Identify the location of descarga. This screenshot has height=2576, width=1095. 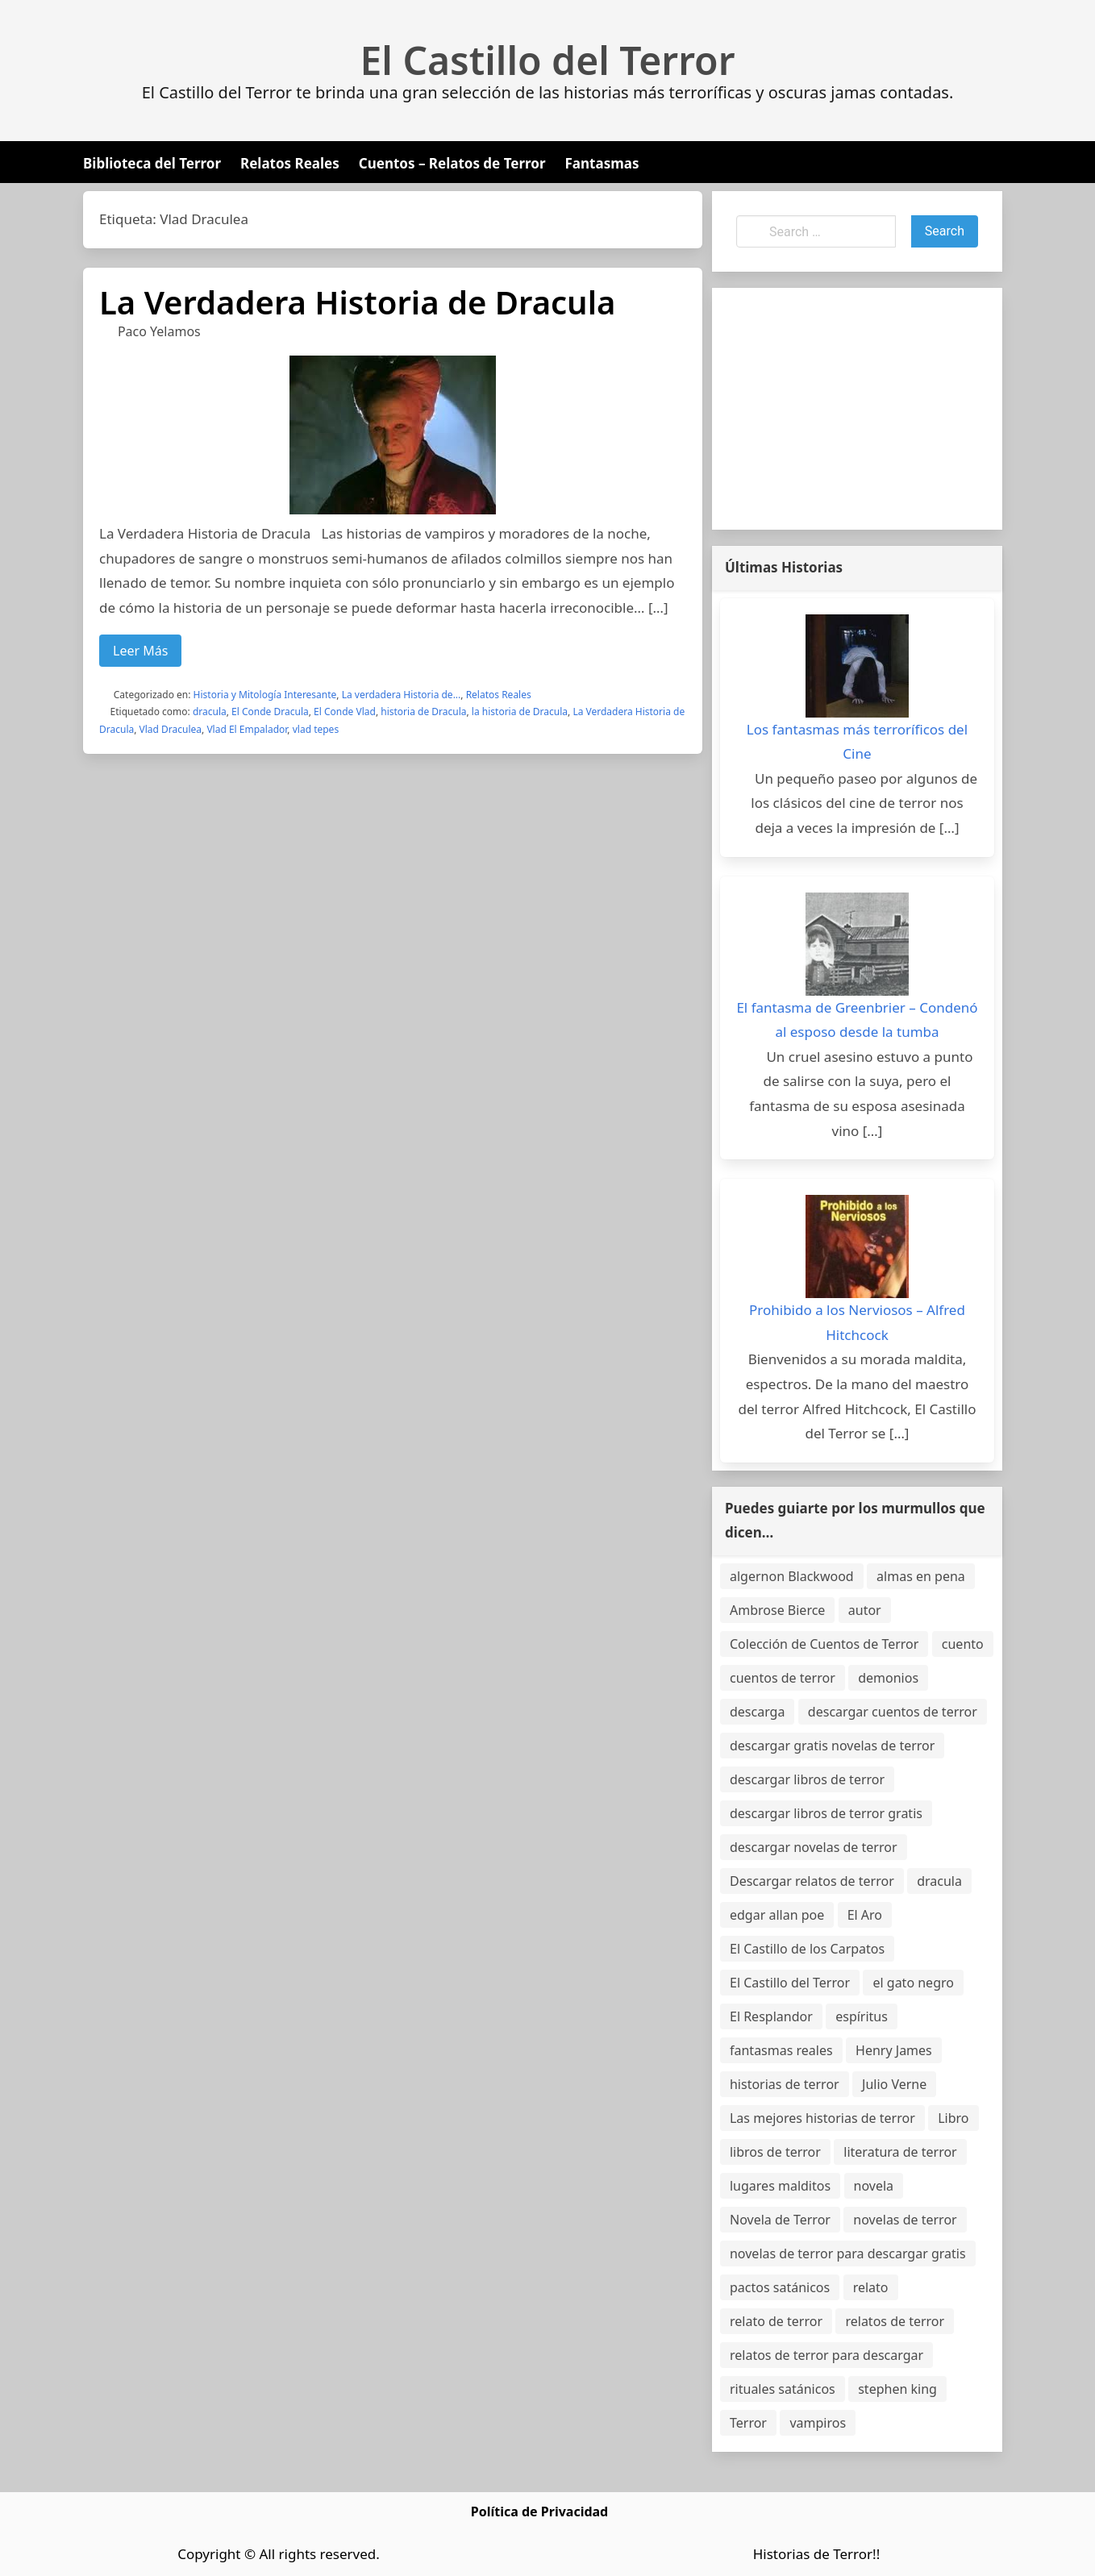
(757, 1712).